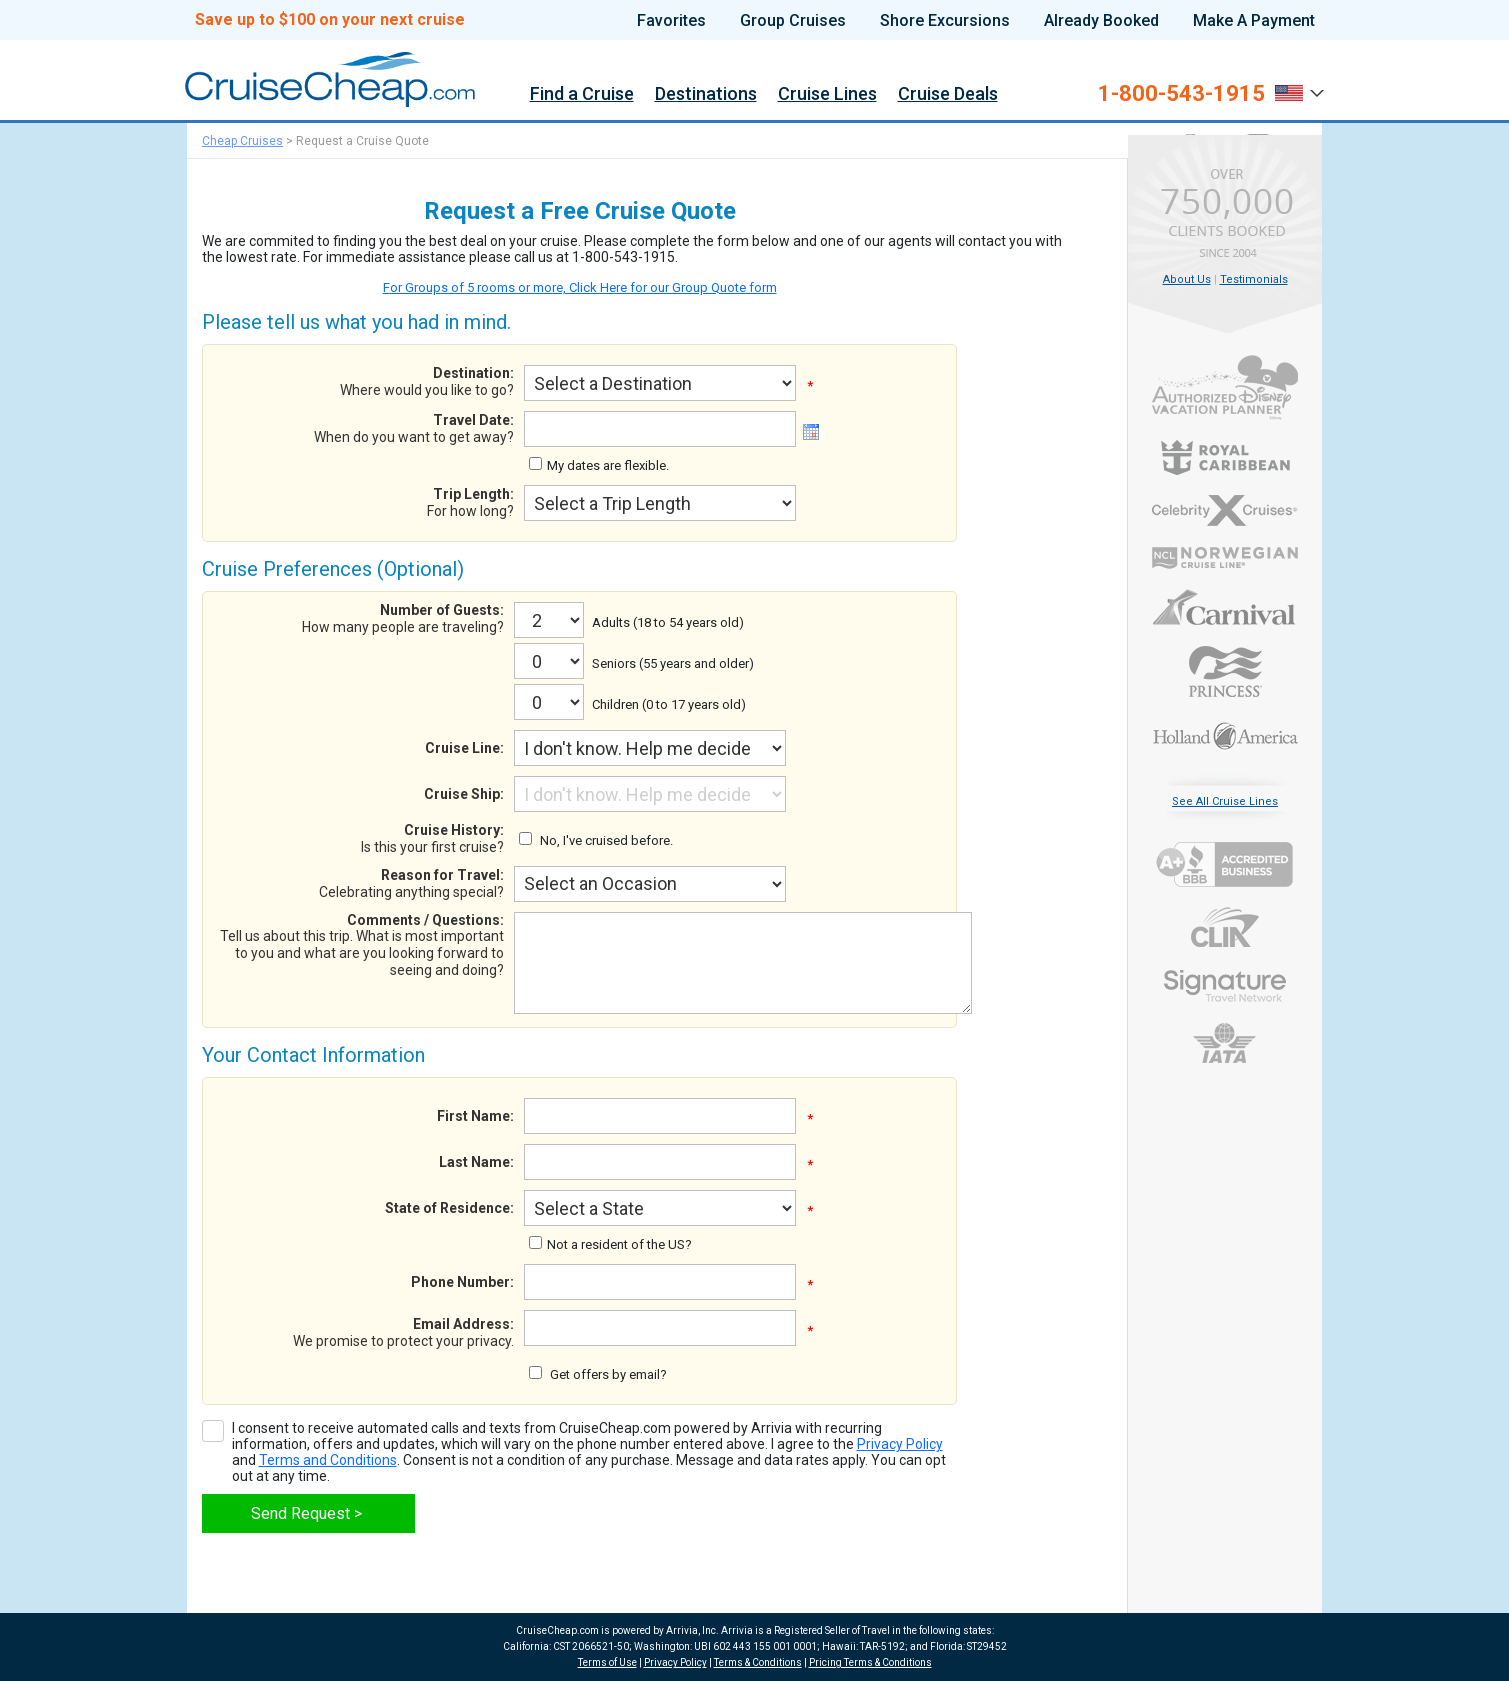 Image resolution: width=1509 pixels, height=1681 pixels. What do you see at coordinates (619, 1244) in the screenshot?
I see `Not a resident of the US?` at bounding box center [619, 1244].